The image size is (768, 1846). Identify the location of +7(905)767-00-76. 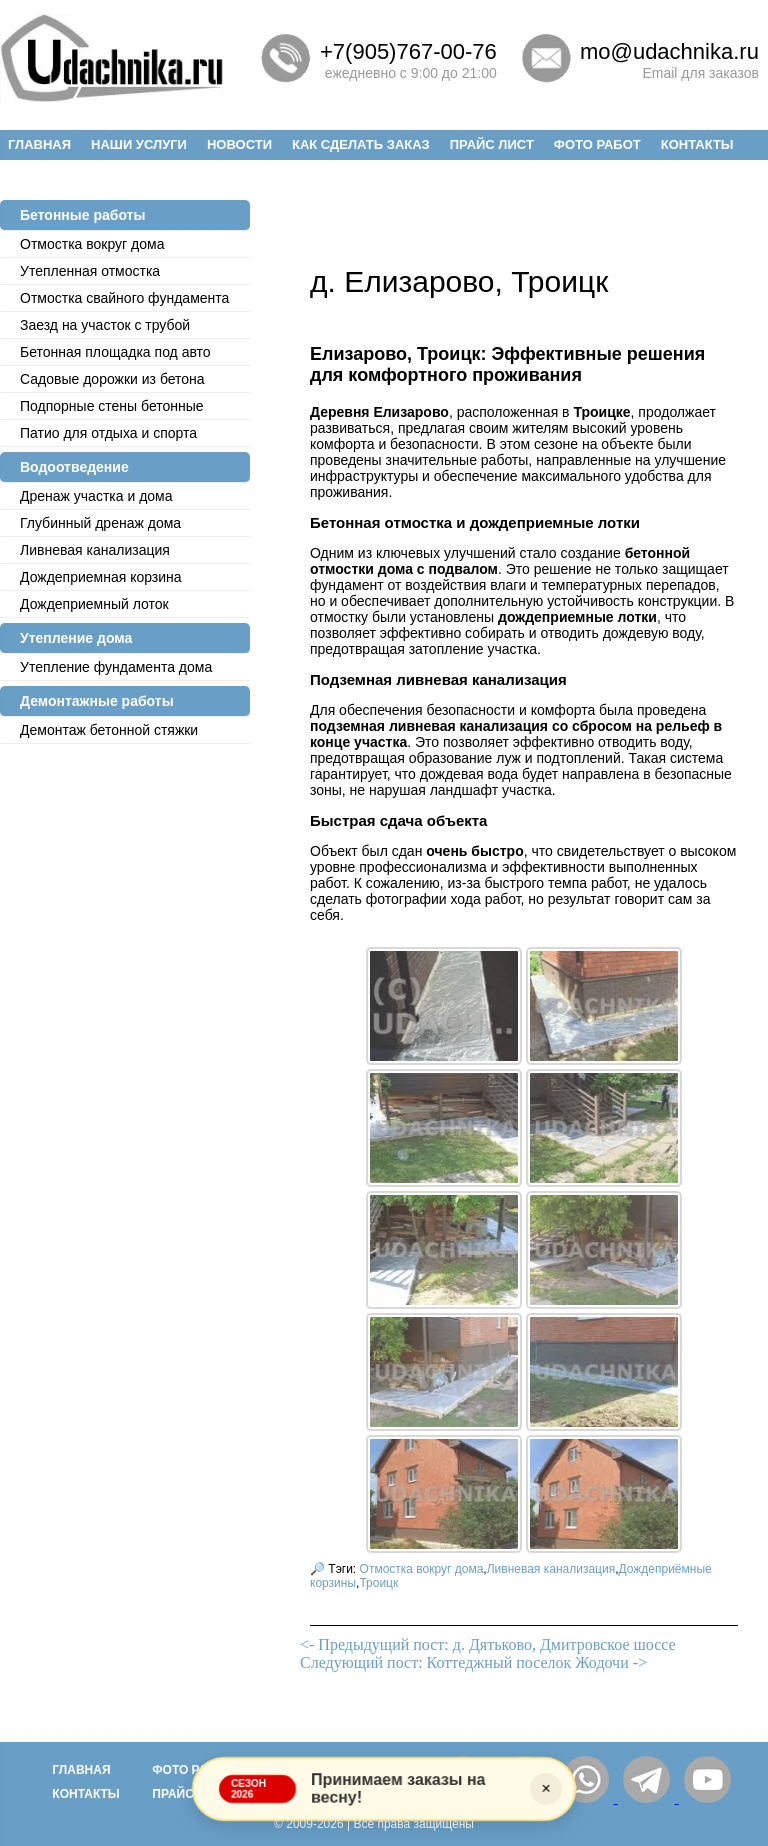
(408, 51).